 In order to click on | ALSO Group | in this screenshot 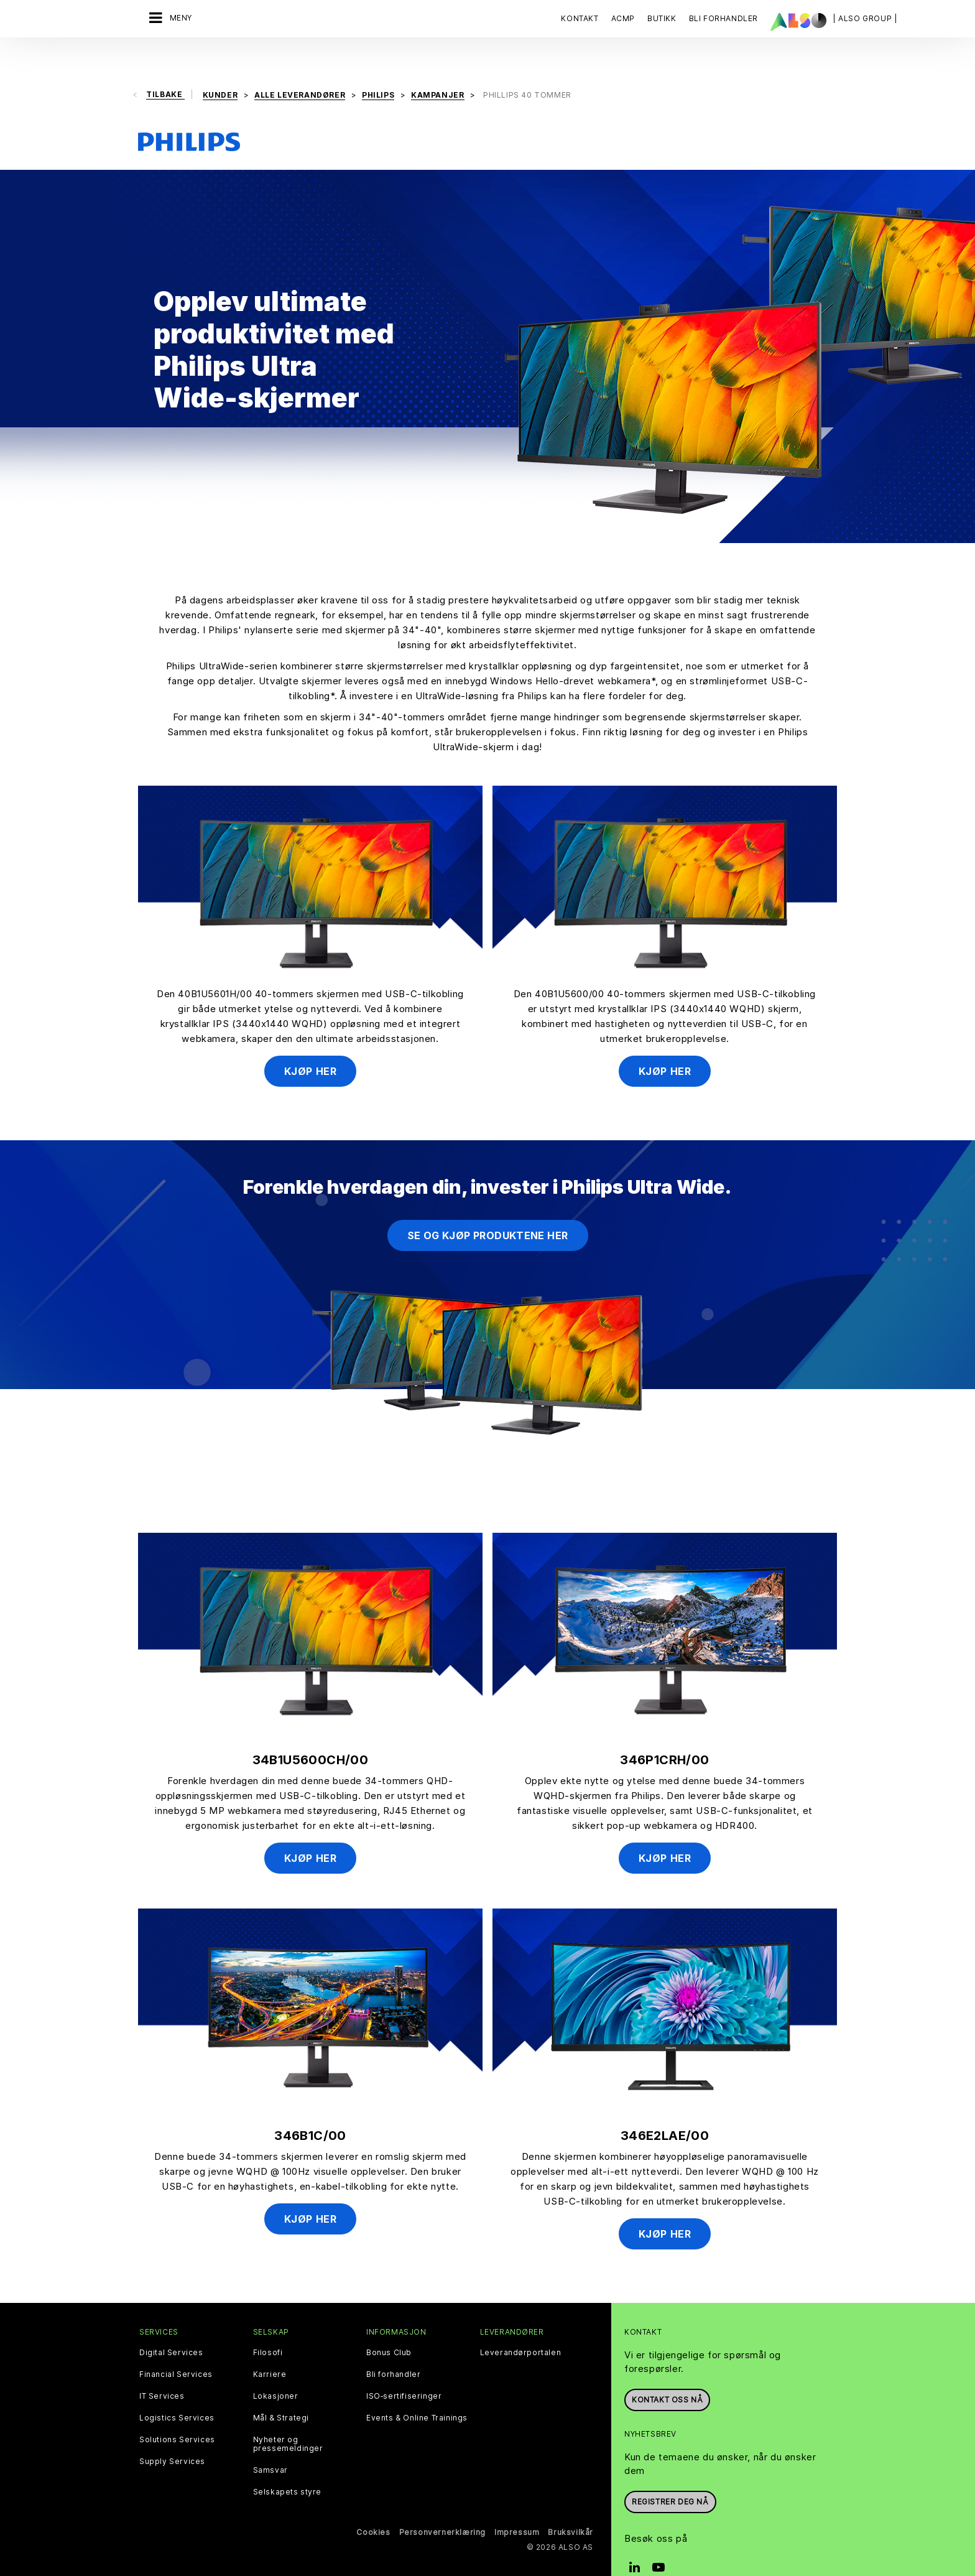, I will do `click(865, 18)`.